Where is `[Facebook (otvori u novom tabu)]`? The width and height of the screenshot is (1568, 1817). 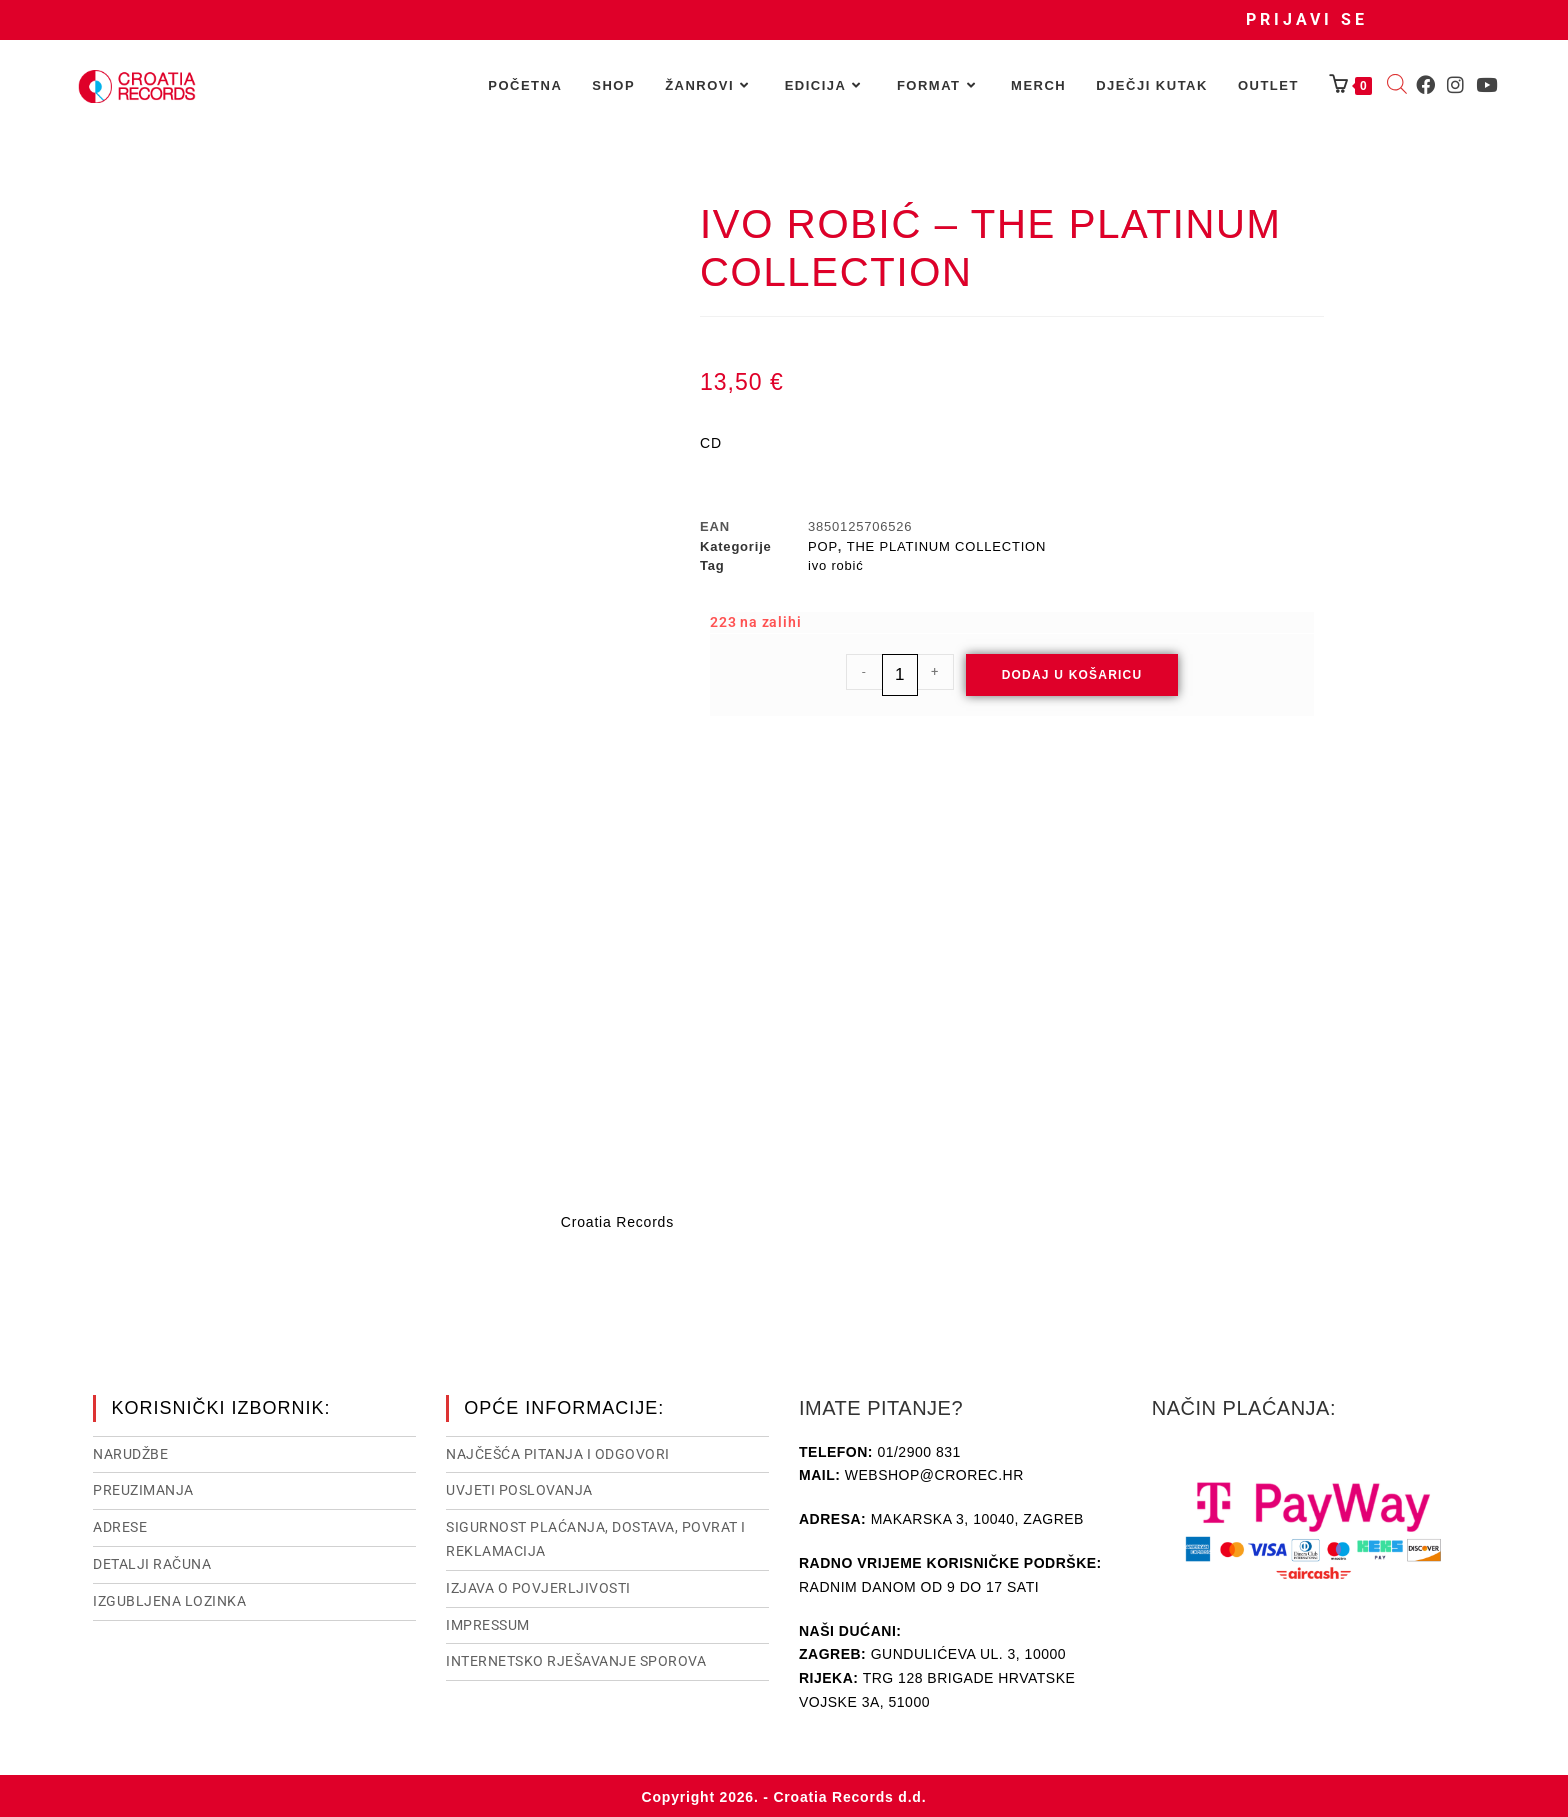 [Facebook (otvori u novom tabu)] is located at coordinates (1425, 85).